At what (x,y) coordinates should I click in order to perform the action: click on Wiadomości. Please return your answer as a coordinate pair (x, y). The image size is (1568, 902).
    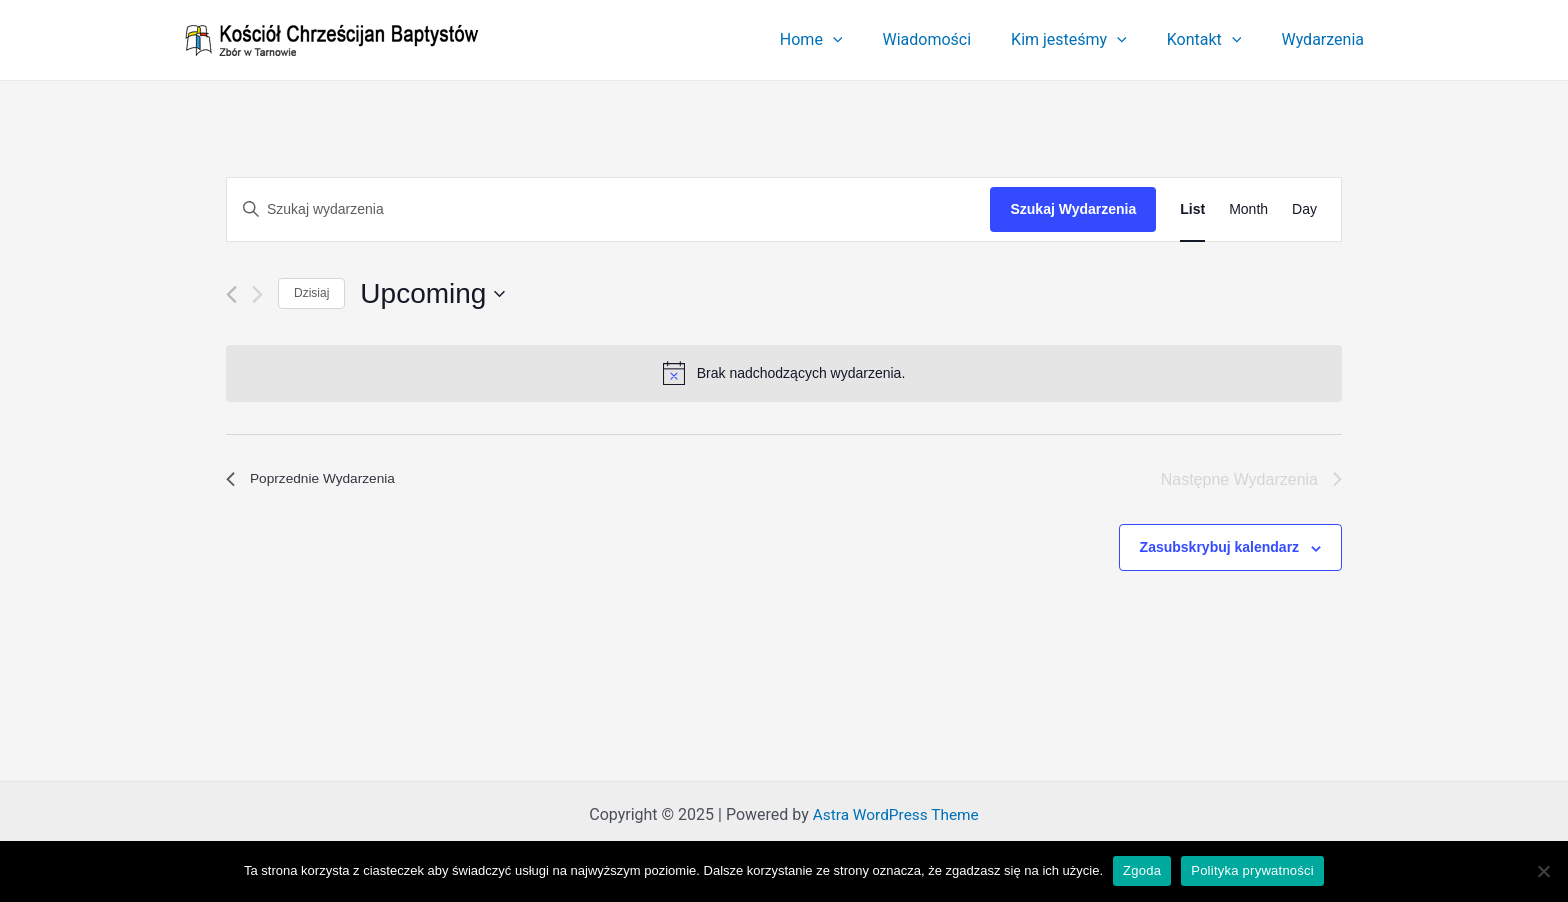
    Looking at the image, I should click on (954, 39).